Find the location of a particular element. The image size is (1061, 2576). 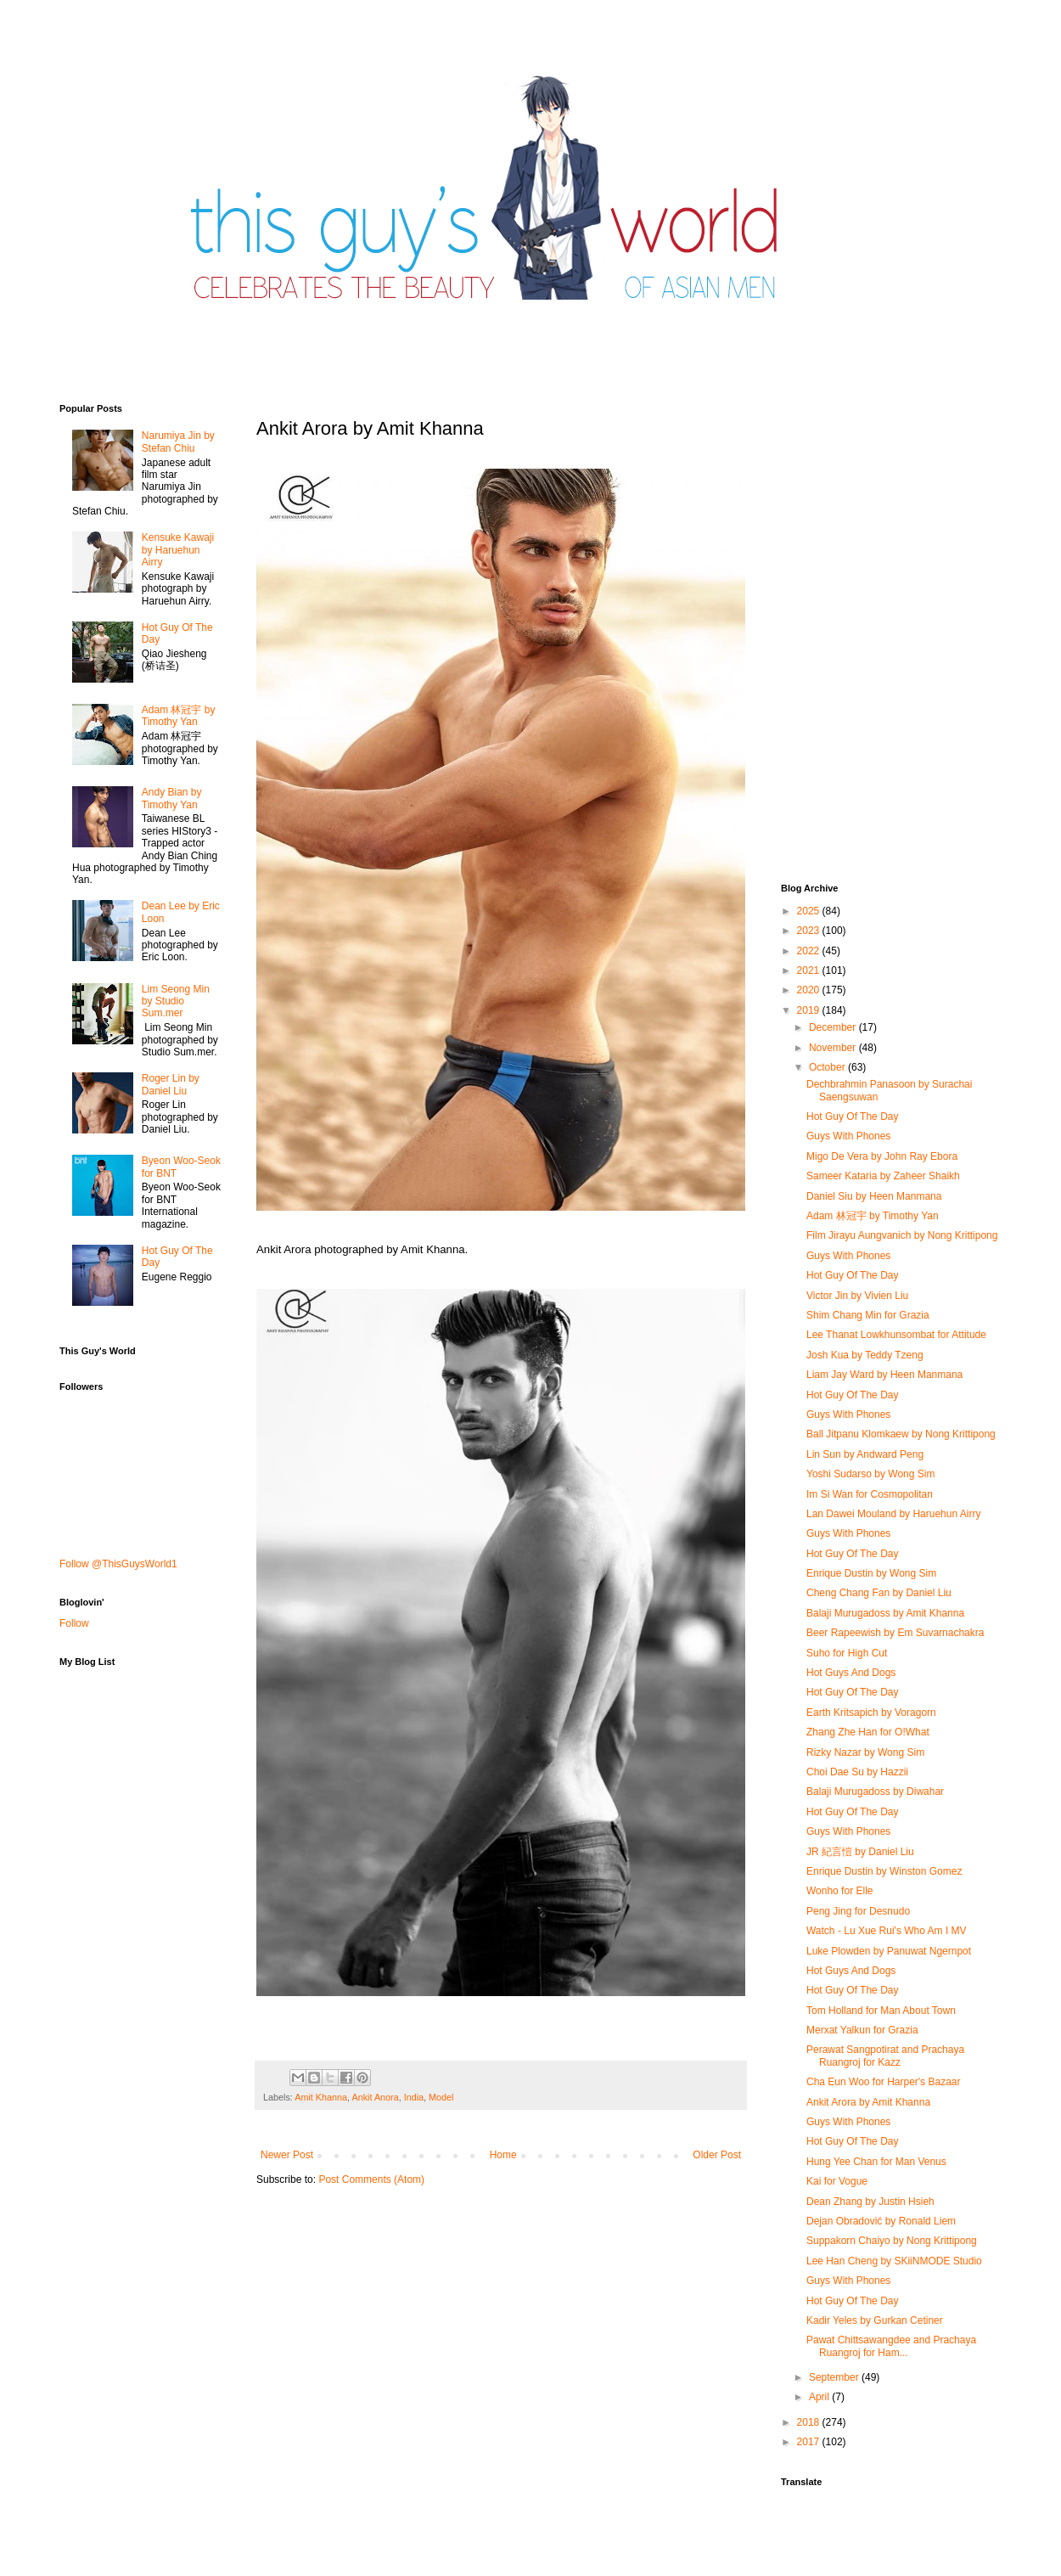

Cheng Chang Fan by Daniel Liu is located at coordinates (879, 1593).